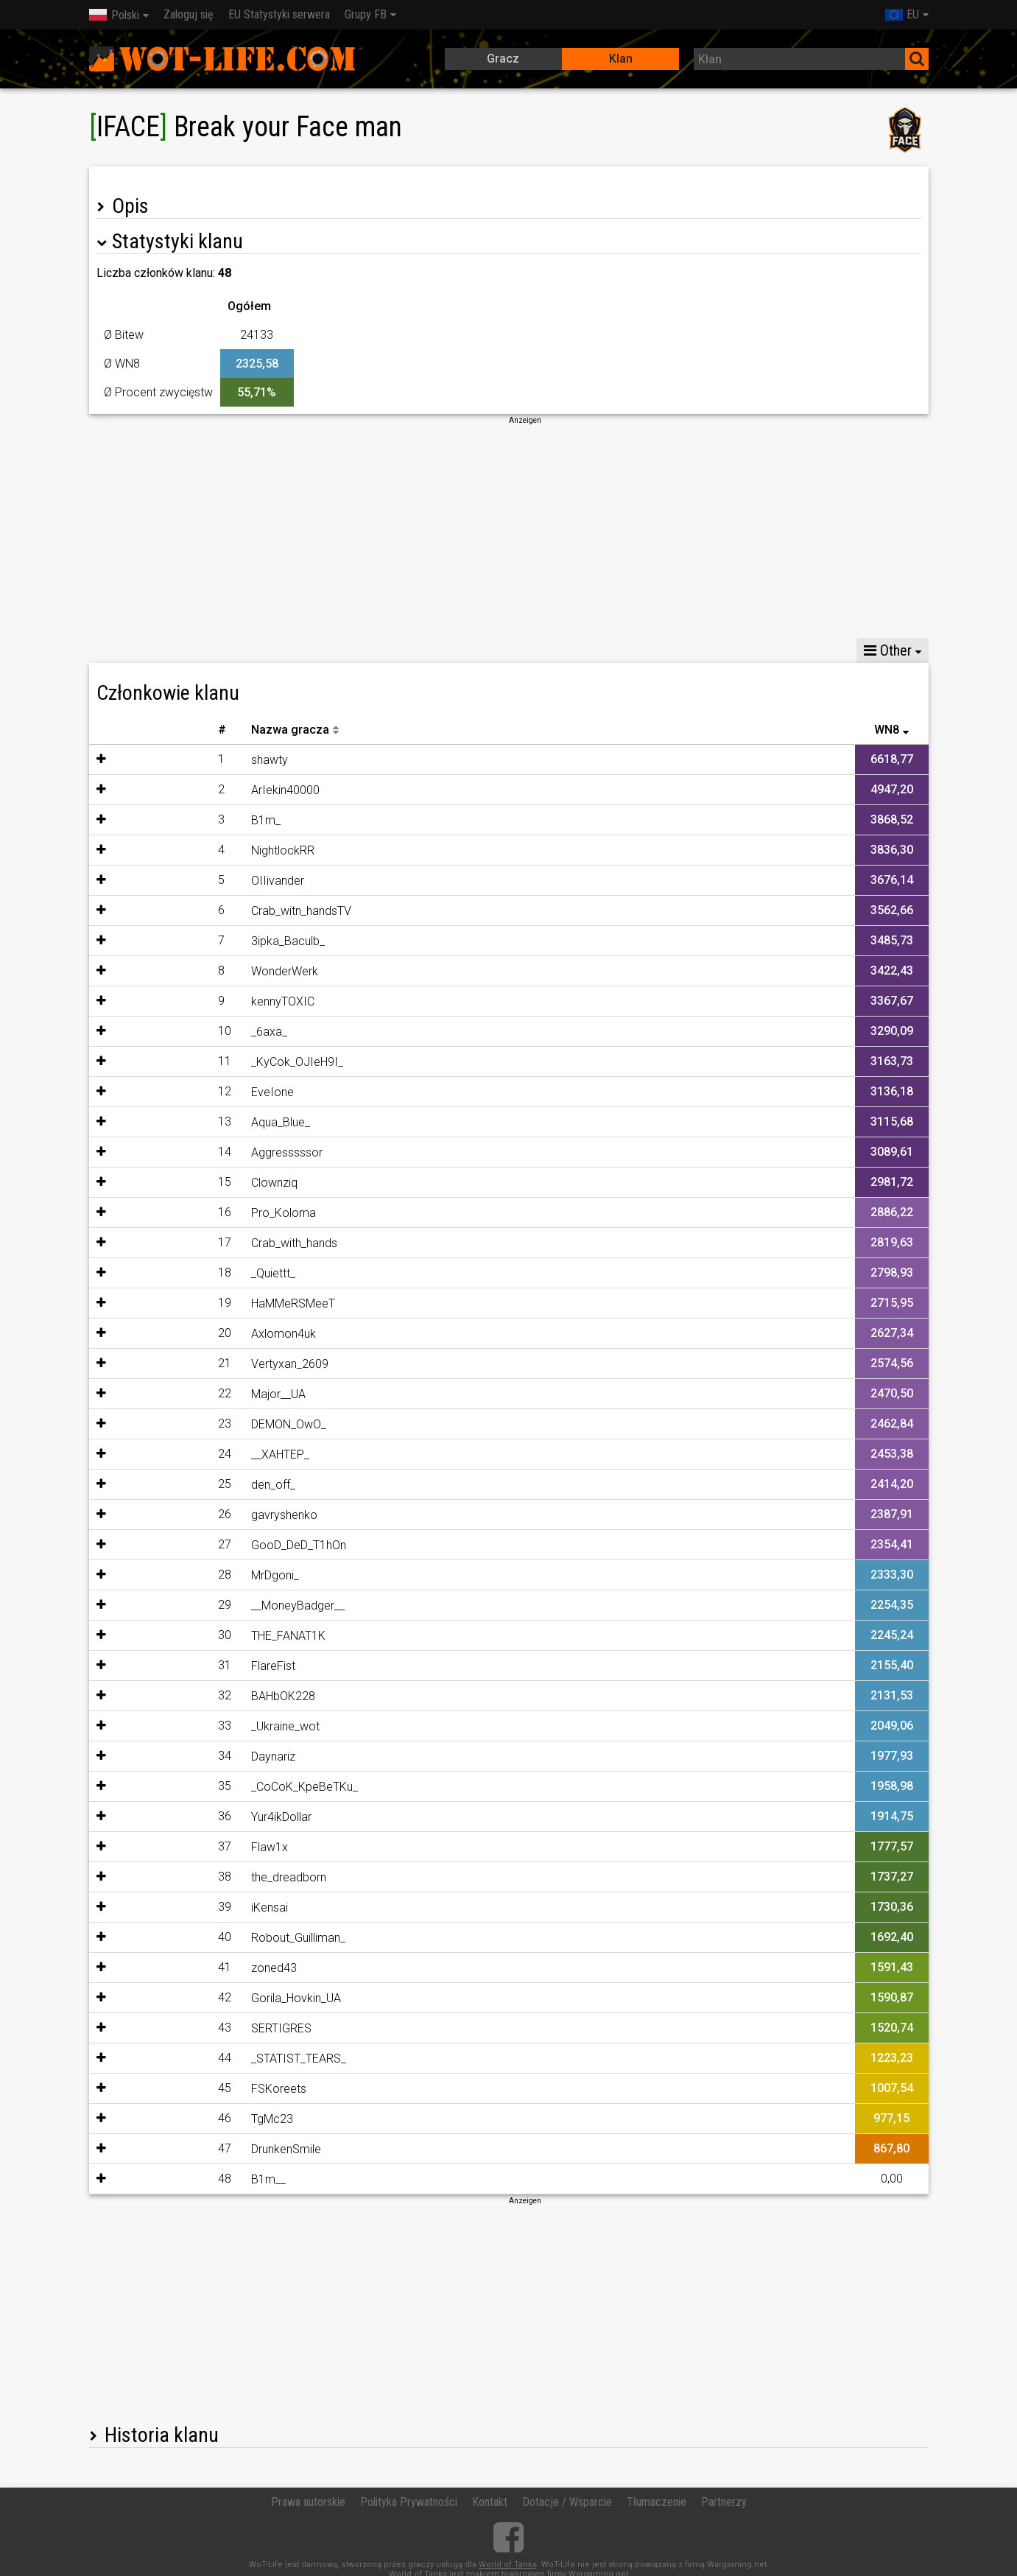  Describe the element at coordinates (188, 1666) in the screenshot. I see `FlareFist` at that location.